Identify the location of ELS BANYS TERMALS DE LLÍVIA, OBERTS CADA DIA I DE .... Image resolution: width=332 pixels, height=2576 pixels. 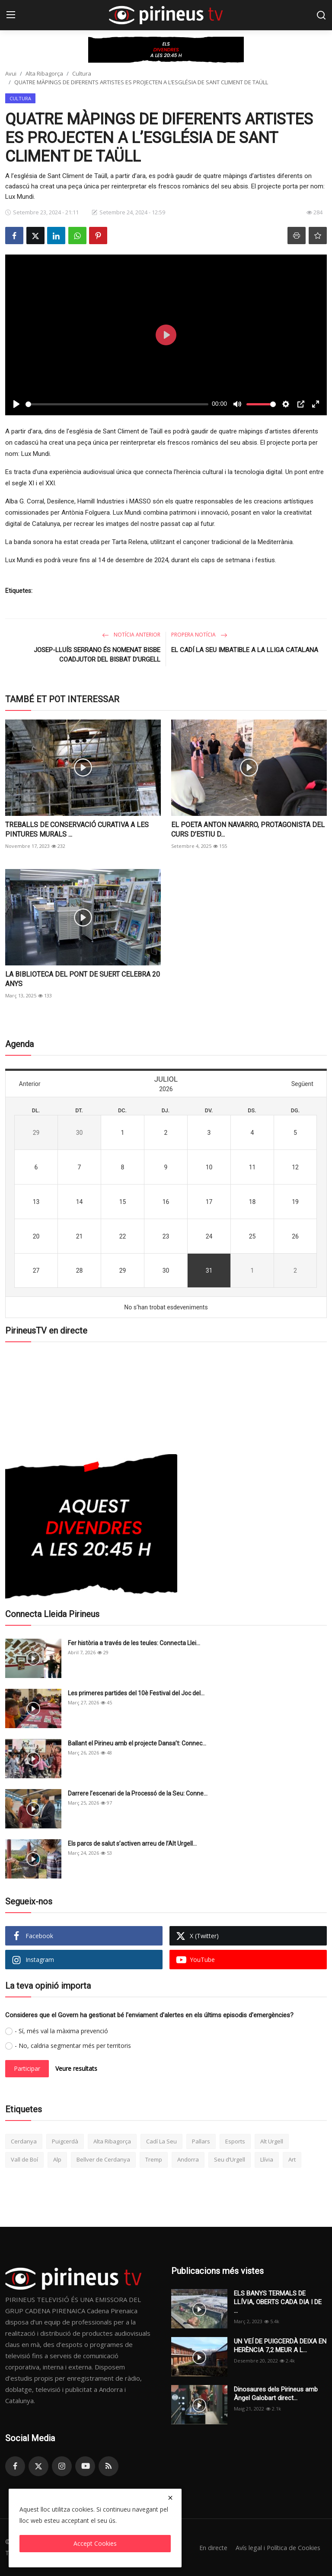
(278, 2302).